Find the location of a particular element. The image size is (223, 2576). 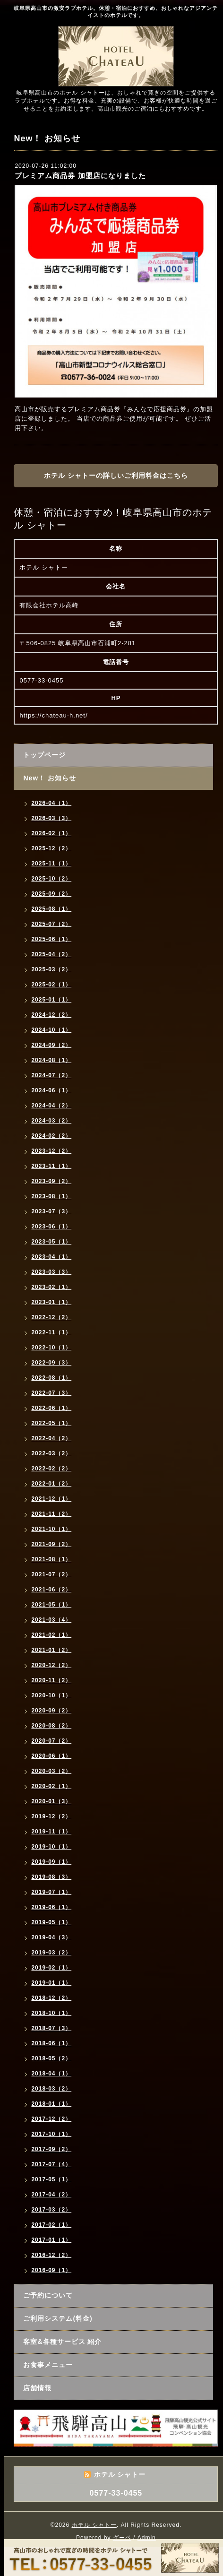

2021-10（1） is located at coordinates (51, 1529).